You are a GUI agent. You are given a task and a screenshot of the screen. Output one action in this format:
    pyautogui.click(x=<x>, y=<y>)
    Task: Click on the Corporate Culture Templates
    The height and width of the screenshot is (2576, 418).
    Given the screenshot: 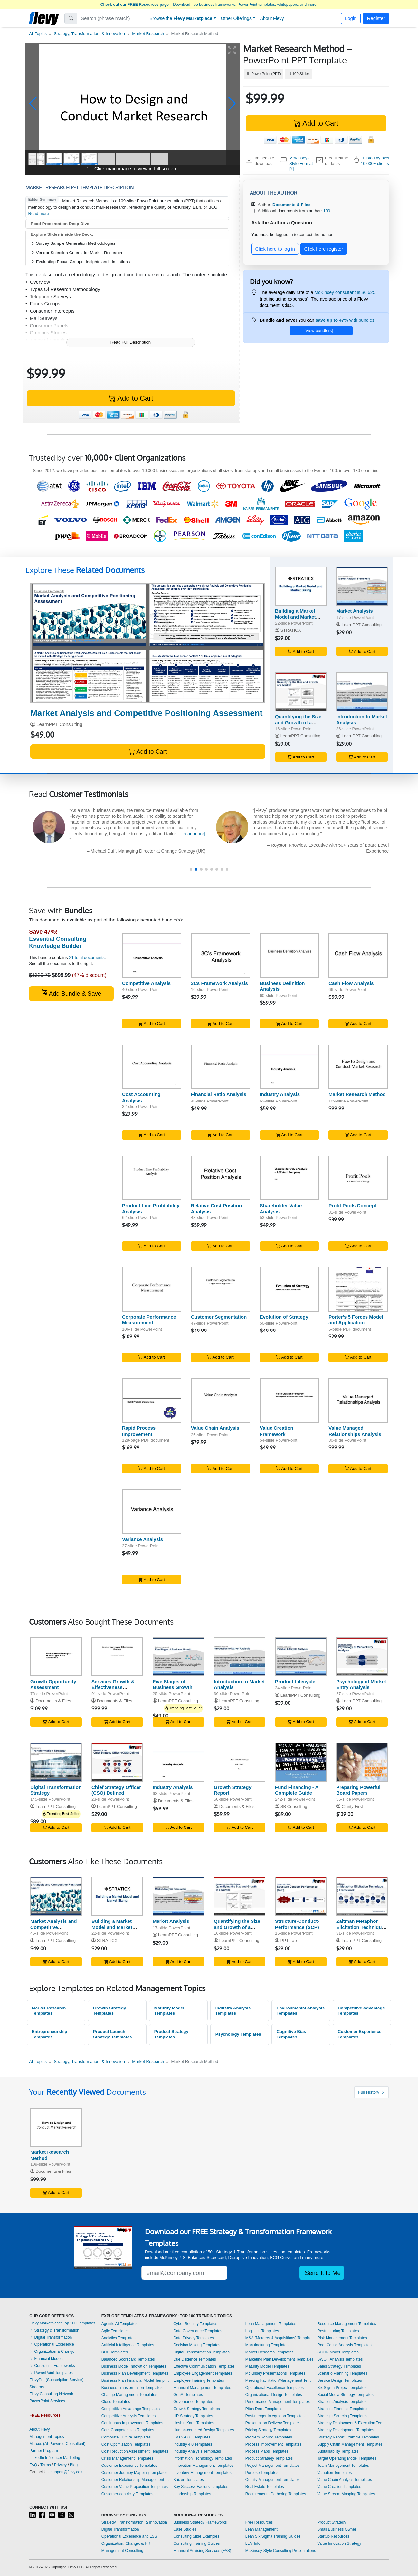 What is the action you would take?
    pyautogui.click(x=126, y=2437)
    